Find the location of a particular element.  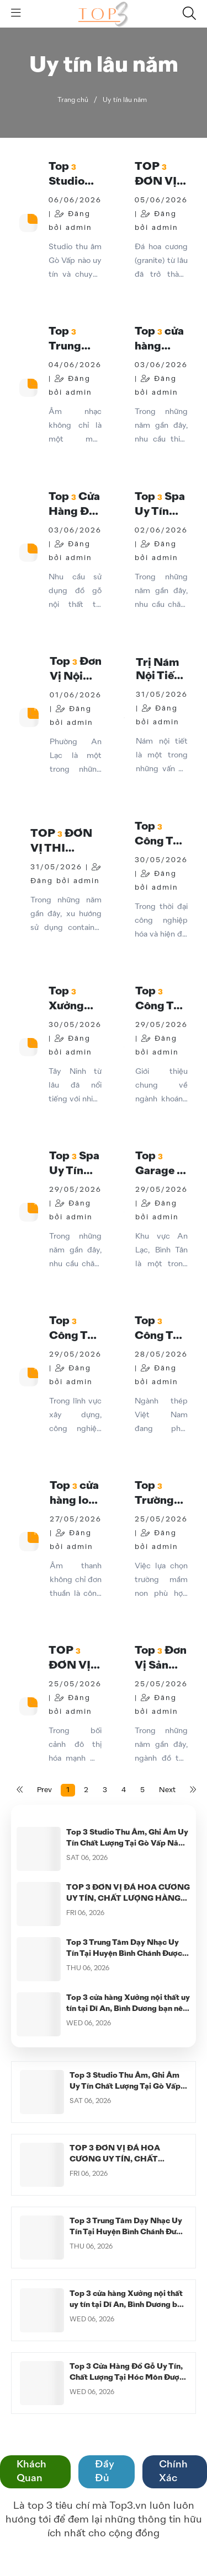

Top 3 cửa hàng Xưởng nội thất uy tín tại Dĩ An, Bình Dương bạn nên biết is located at coordinates (128, 2009).